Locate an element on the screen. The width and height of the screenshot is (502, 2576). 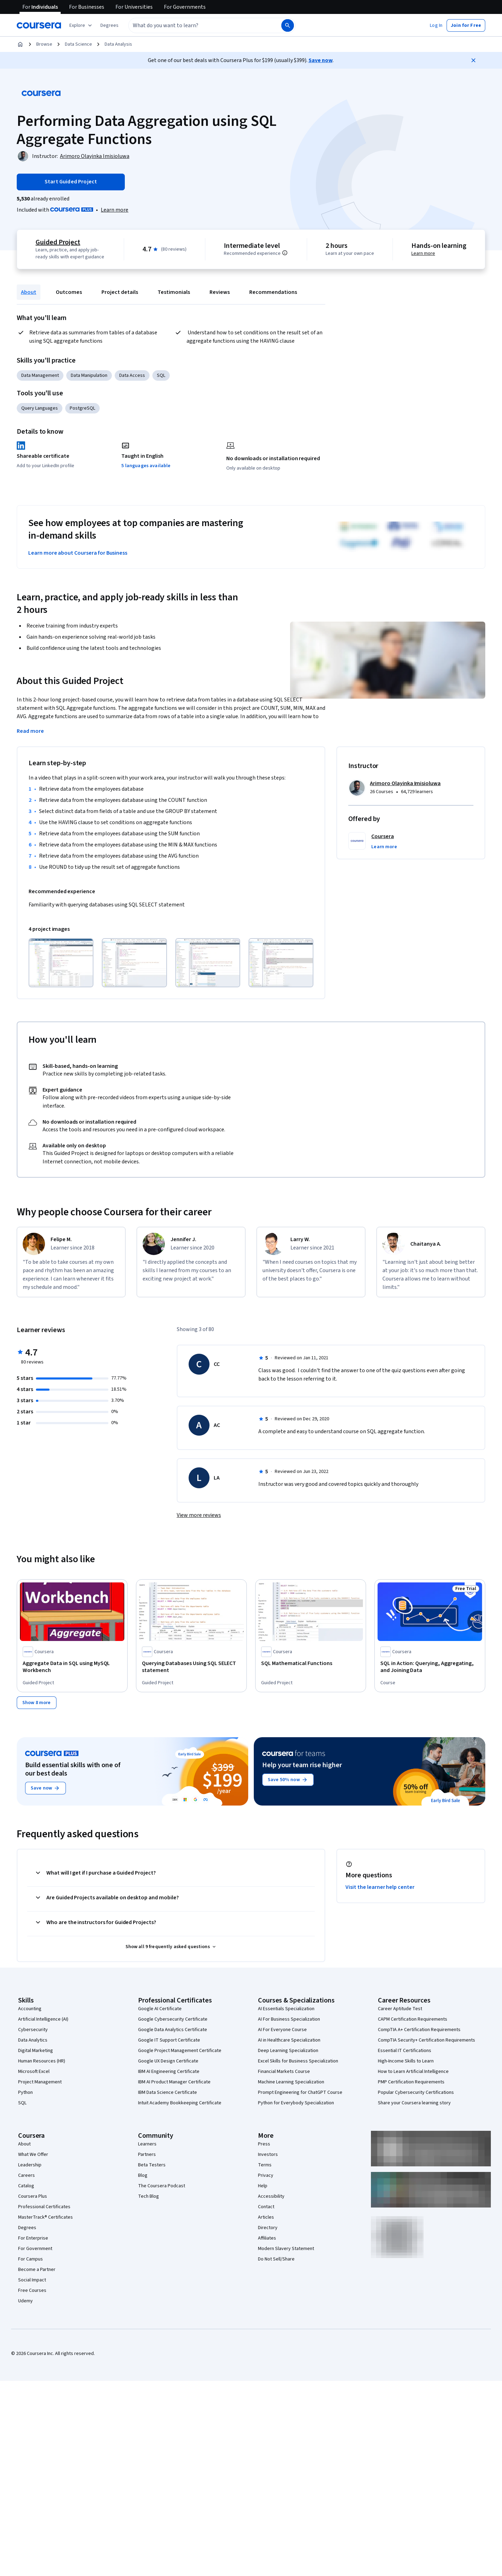
Google UX Design Certificate is located at coordinates (168, 2061).